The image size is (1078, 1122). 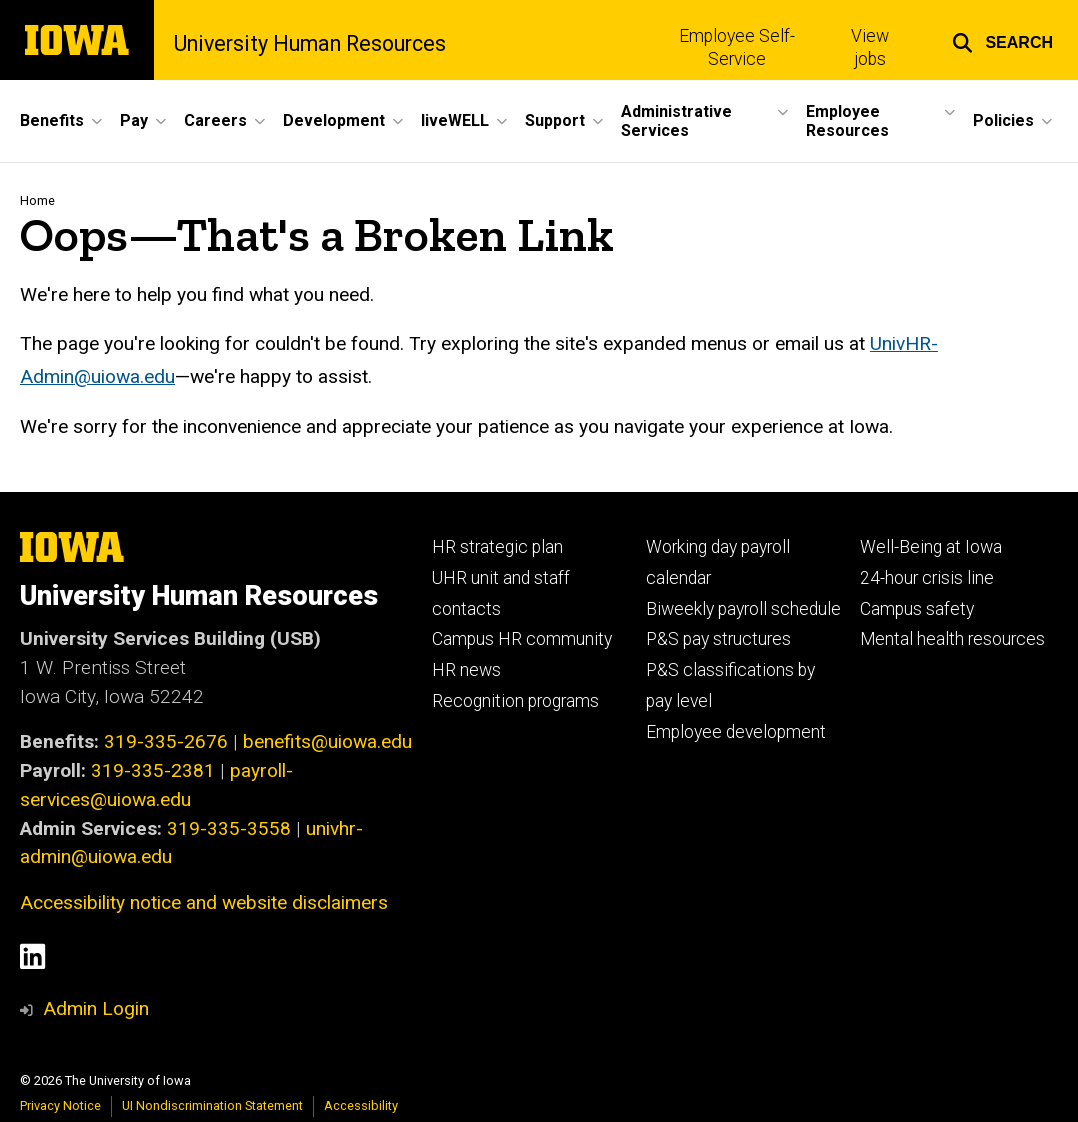 What do you see at coordinates (870, 47) in the screenshot?
I see `View jobs` at bounding box center [870, 47].